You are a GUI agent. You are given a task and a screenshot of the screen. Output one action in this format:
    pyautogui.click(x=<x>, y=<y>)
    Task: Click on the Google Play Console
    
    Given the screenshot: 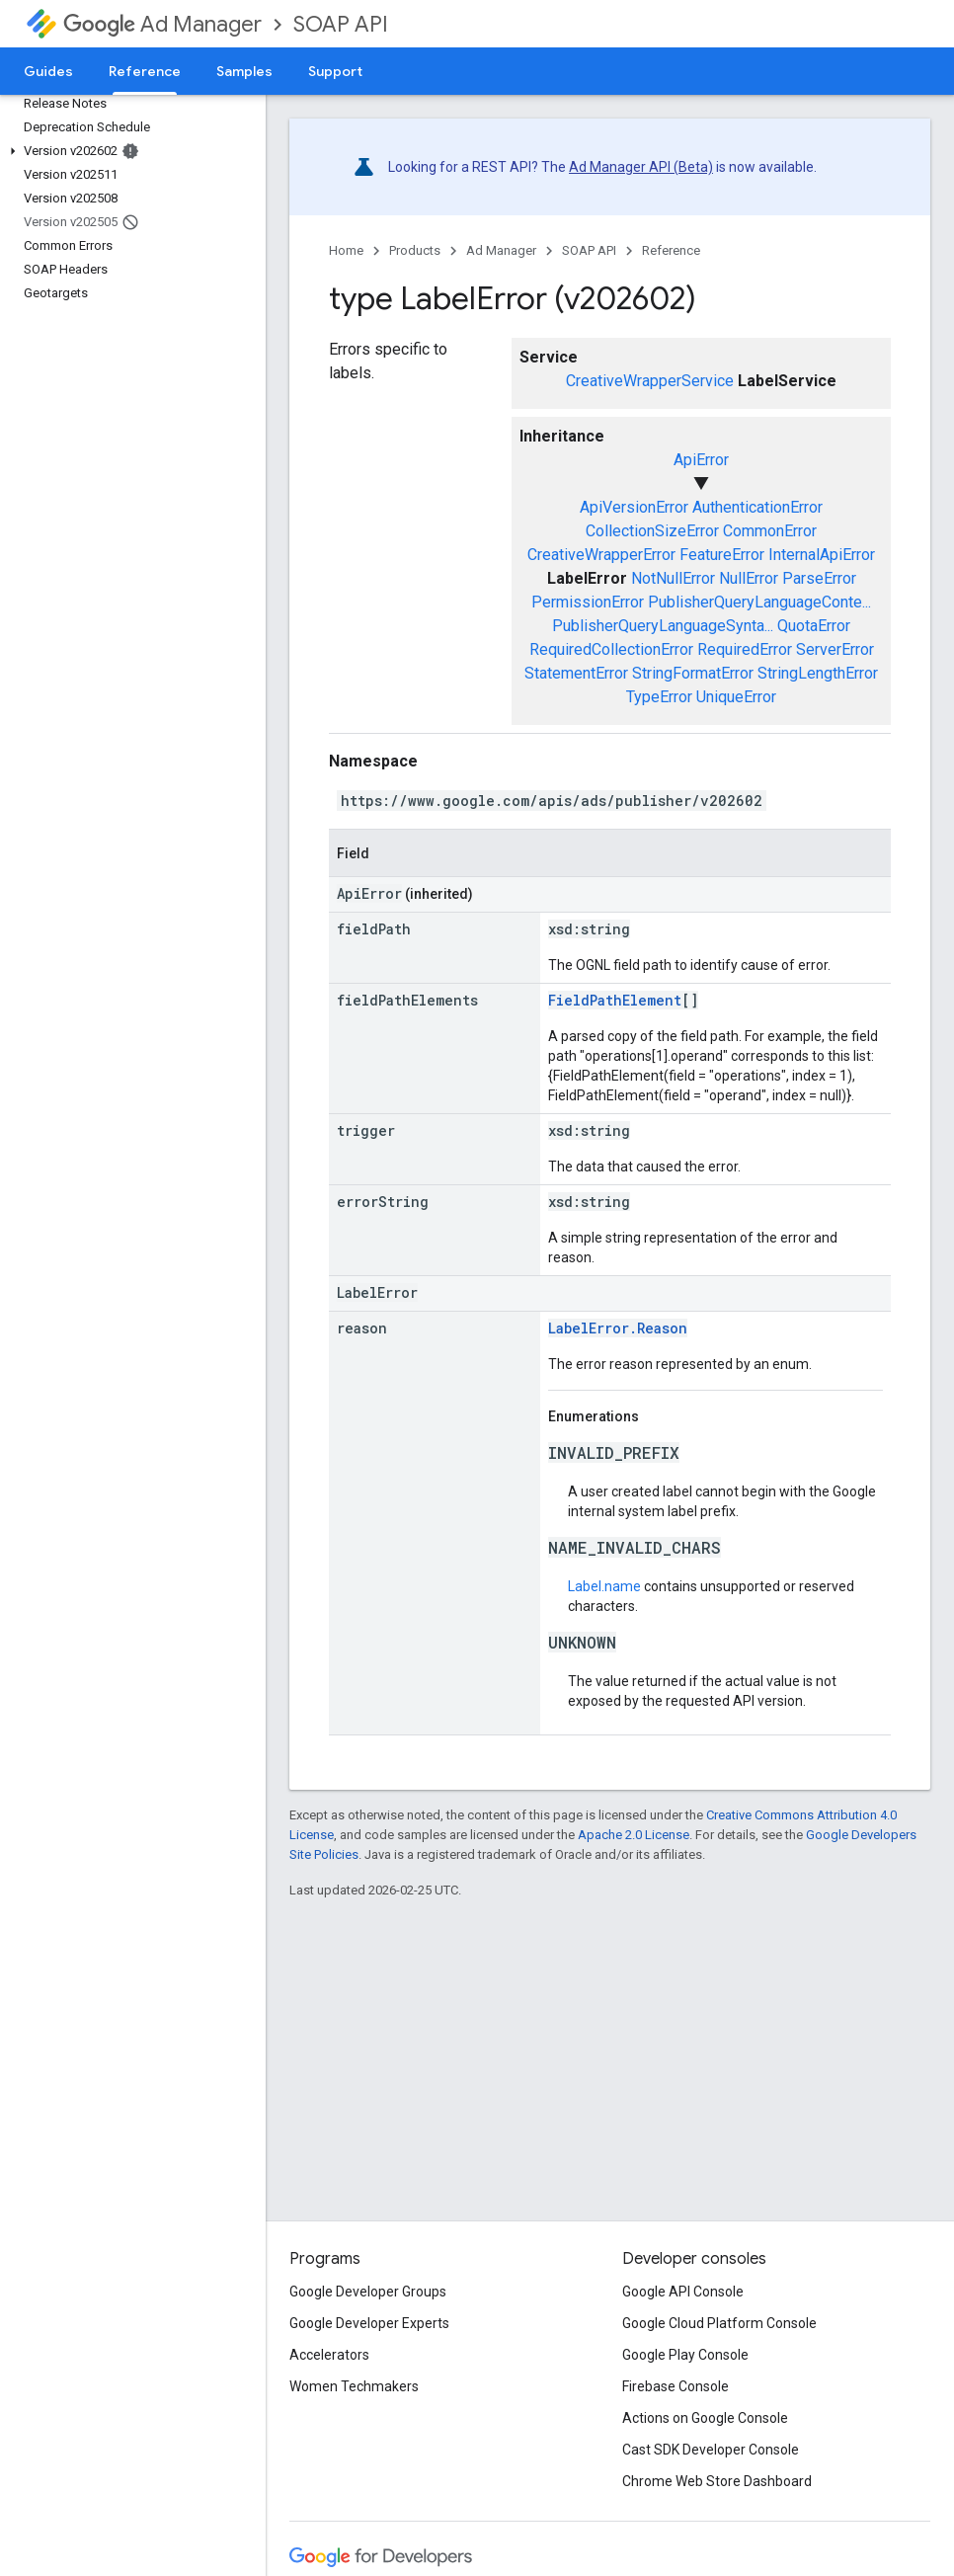 What is the action you would take?
    pyautogui.click(x=685, y=2355)
    